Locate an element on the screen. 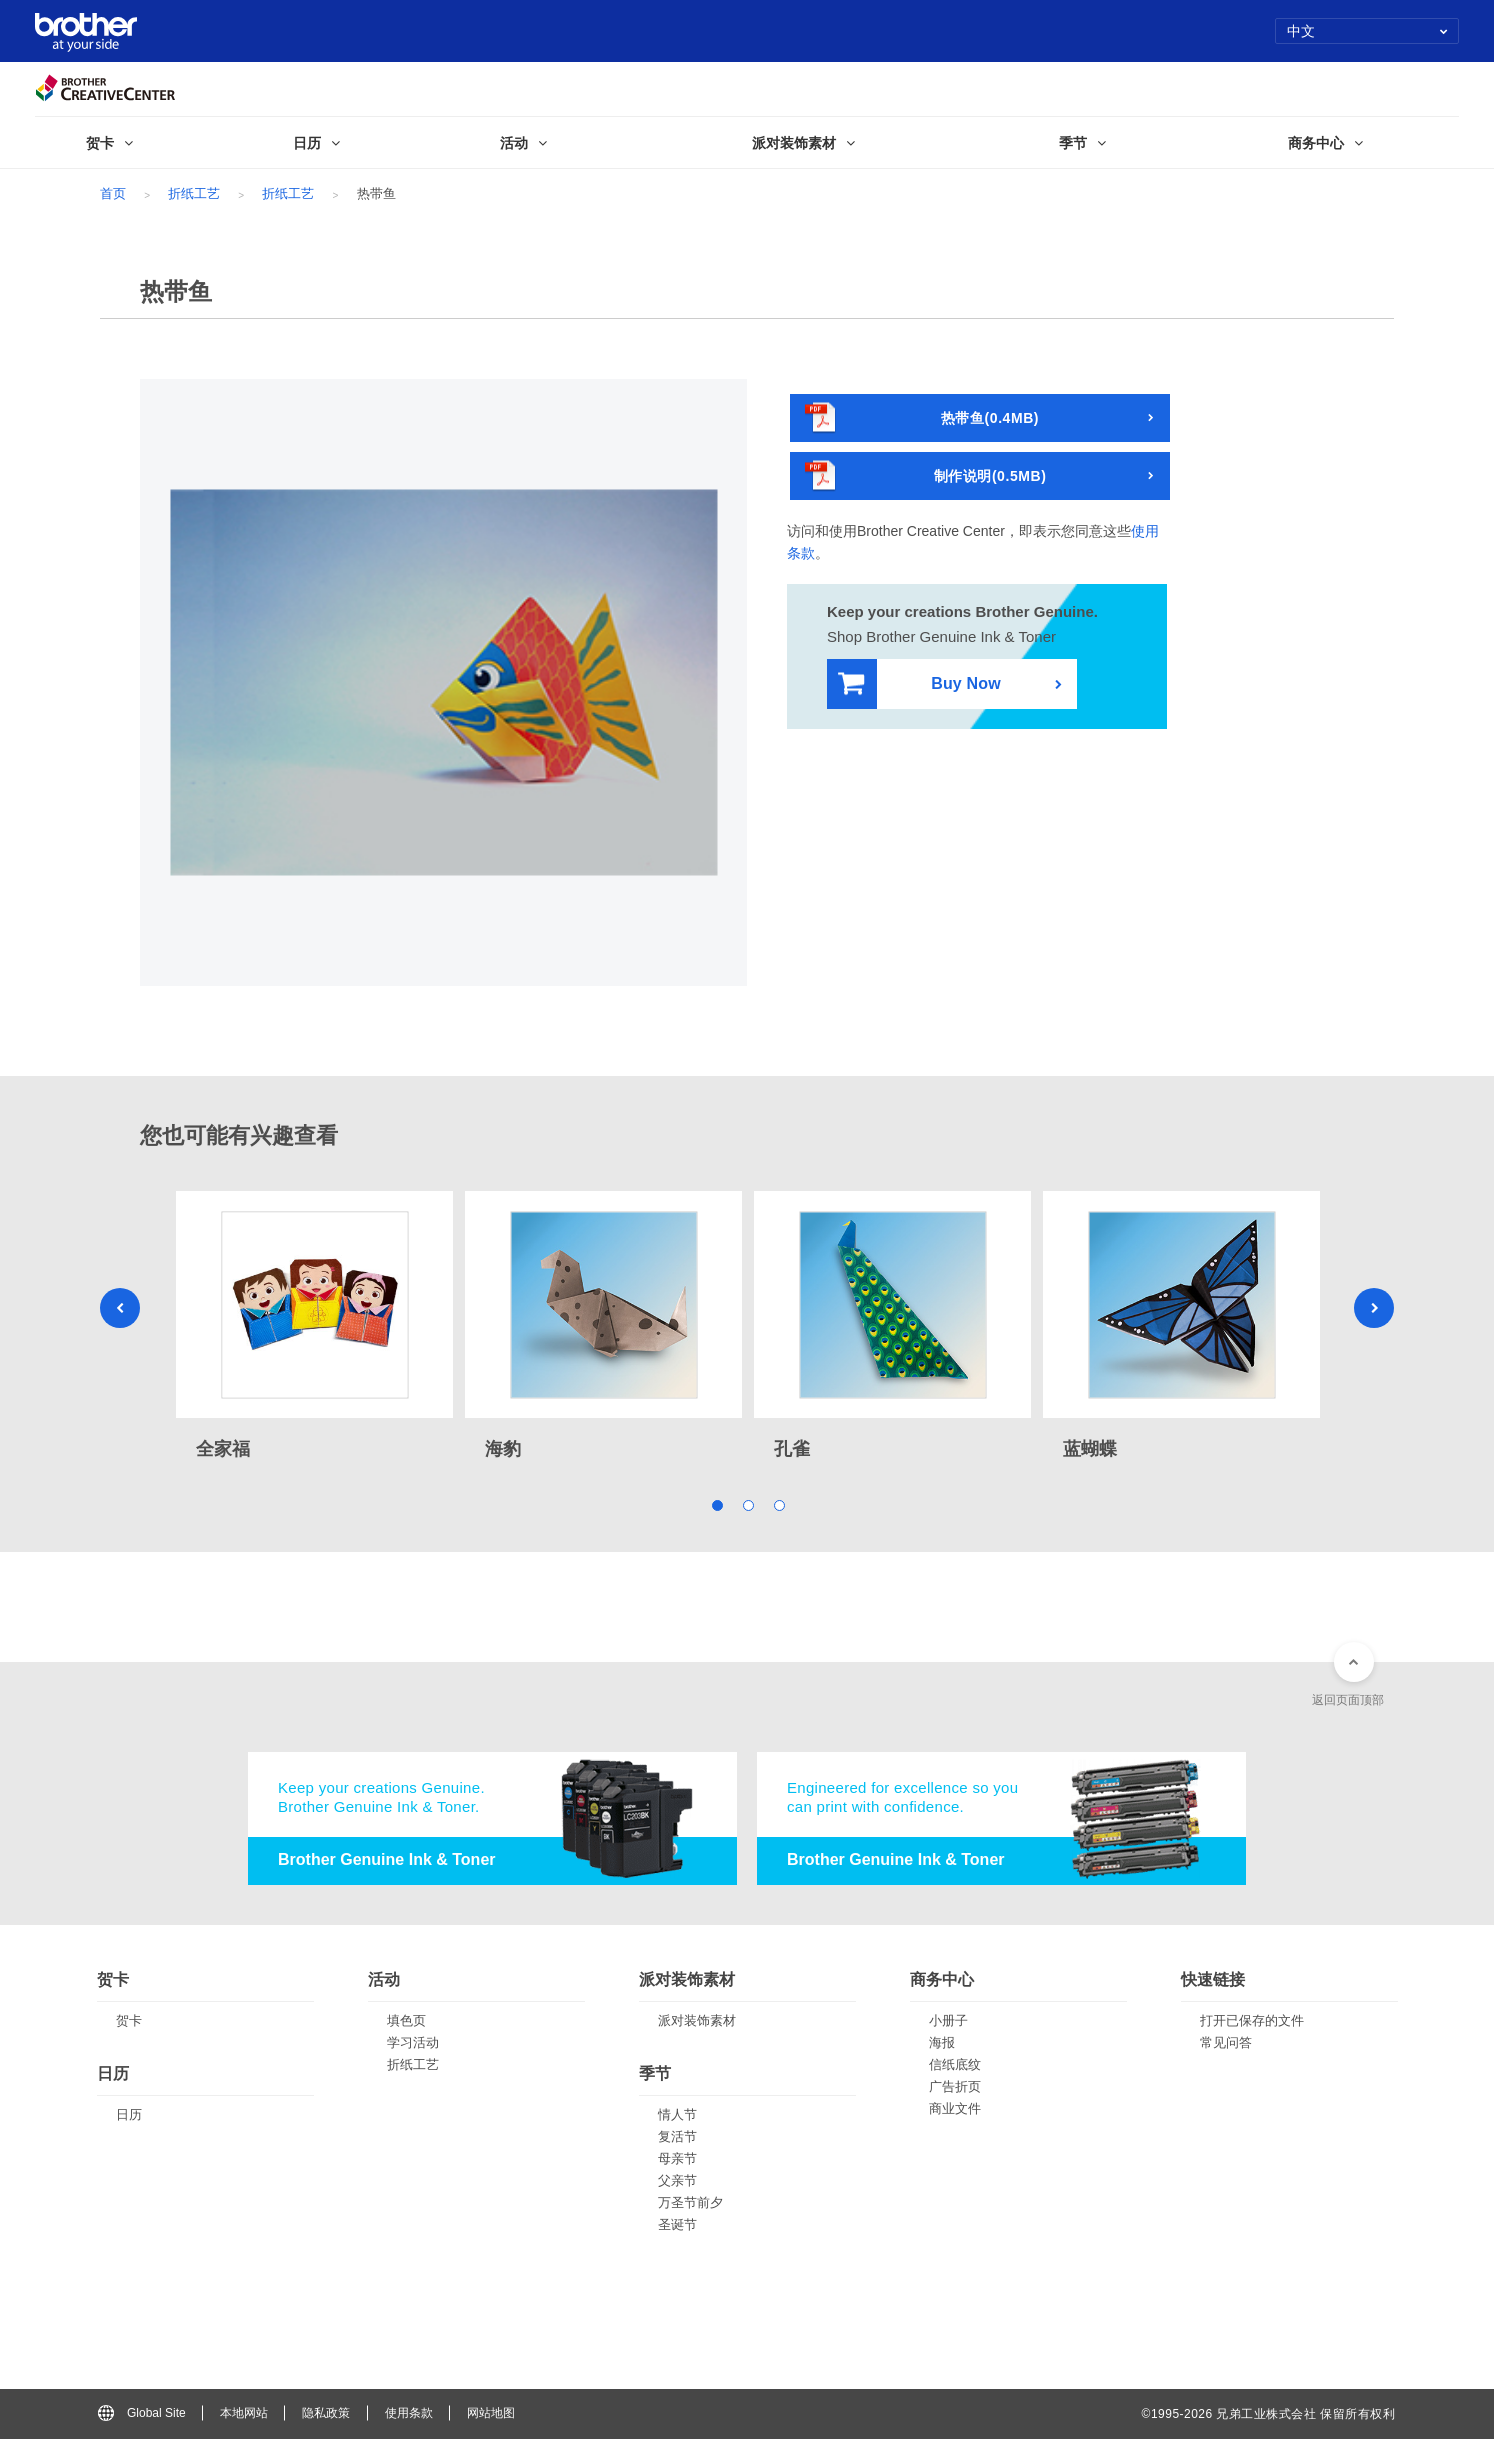 This screenshot has height=2439, width=1494. 制作说明(0.5MB) is located at coordinates (925, 476).